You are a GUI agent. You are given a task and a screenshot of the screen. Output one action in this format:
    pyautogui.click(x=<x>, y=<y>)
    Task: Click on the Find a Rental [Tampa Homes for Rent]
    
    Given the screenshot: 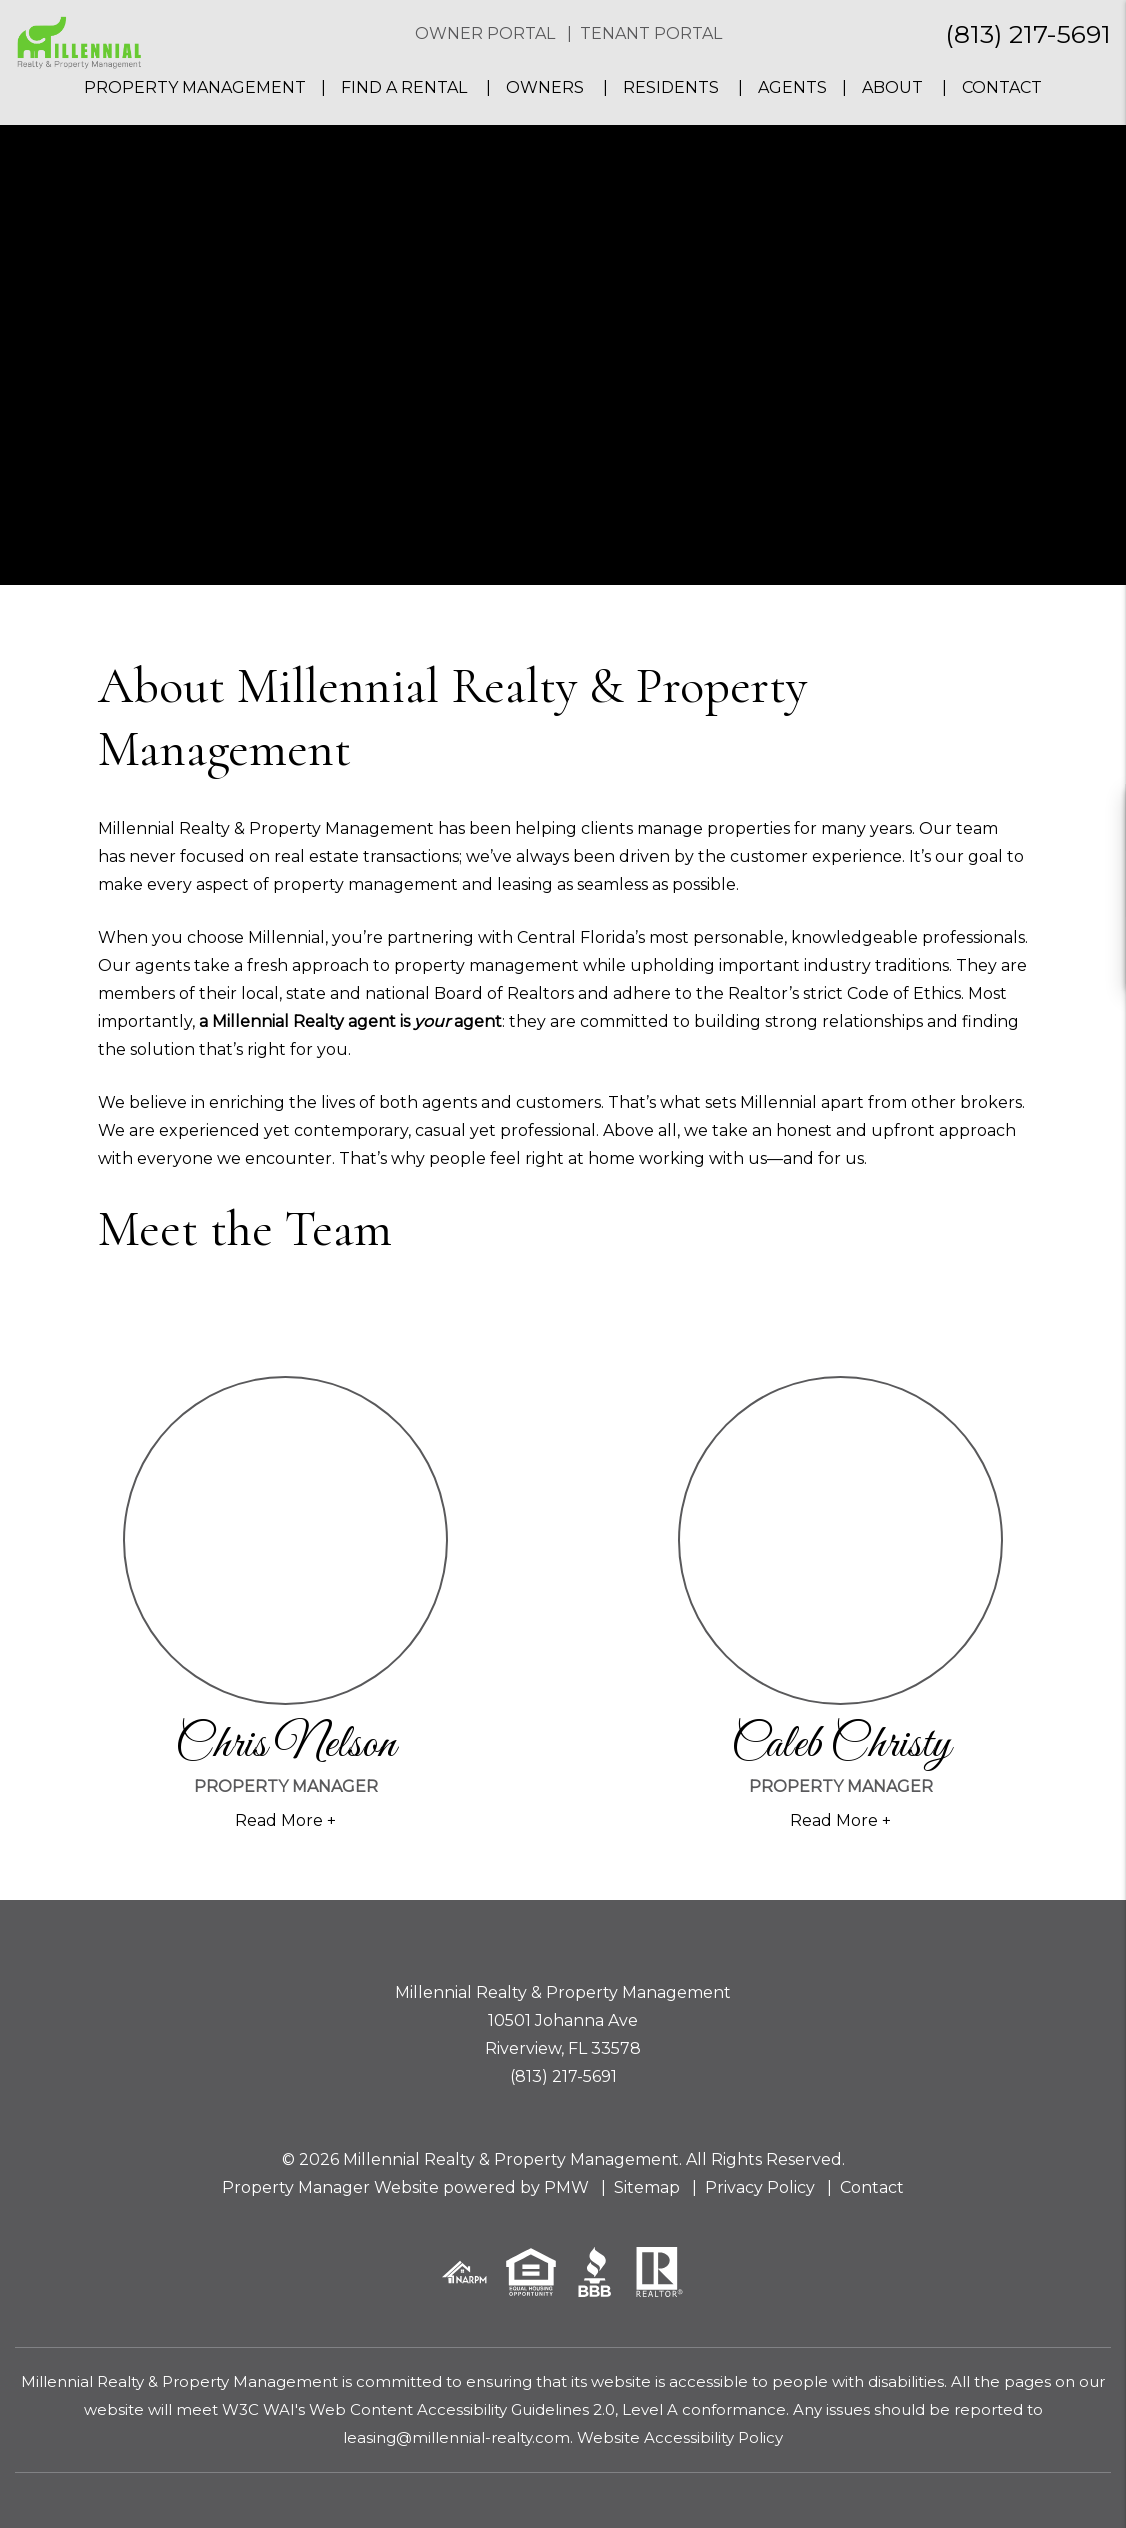 What is the action you would take?
    pyautogui.click(x=406, y=87)
    